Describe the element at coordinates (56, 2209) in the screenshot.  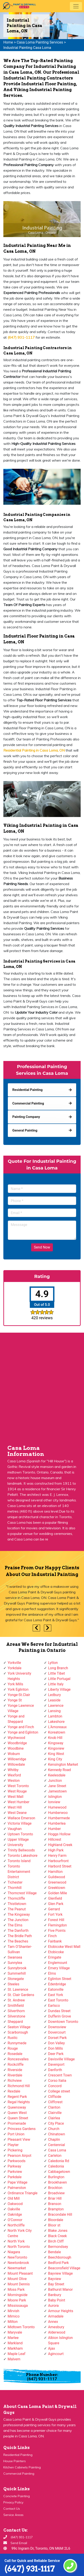
I see `Brampton` at that location.